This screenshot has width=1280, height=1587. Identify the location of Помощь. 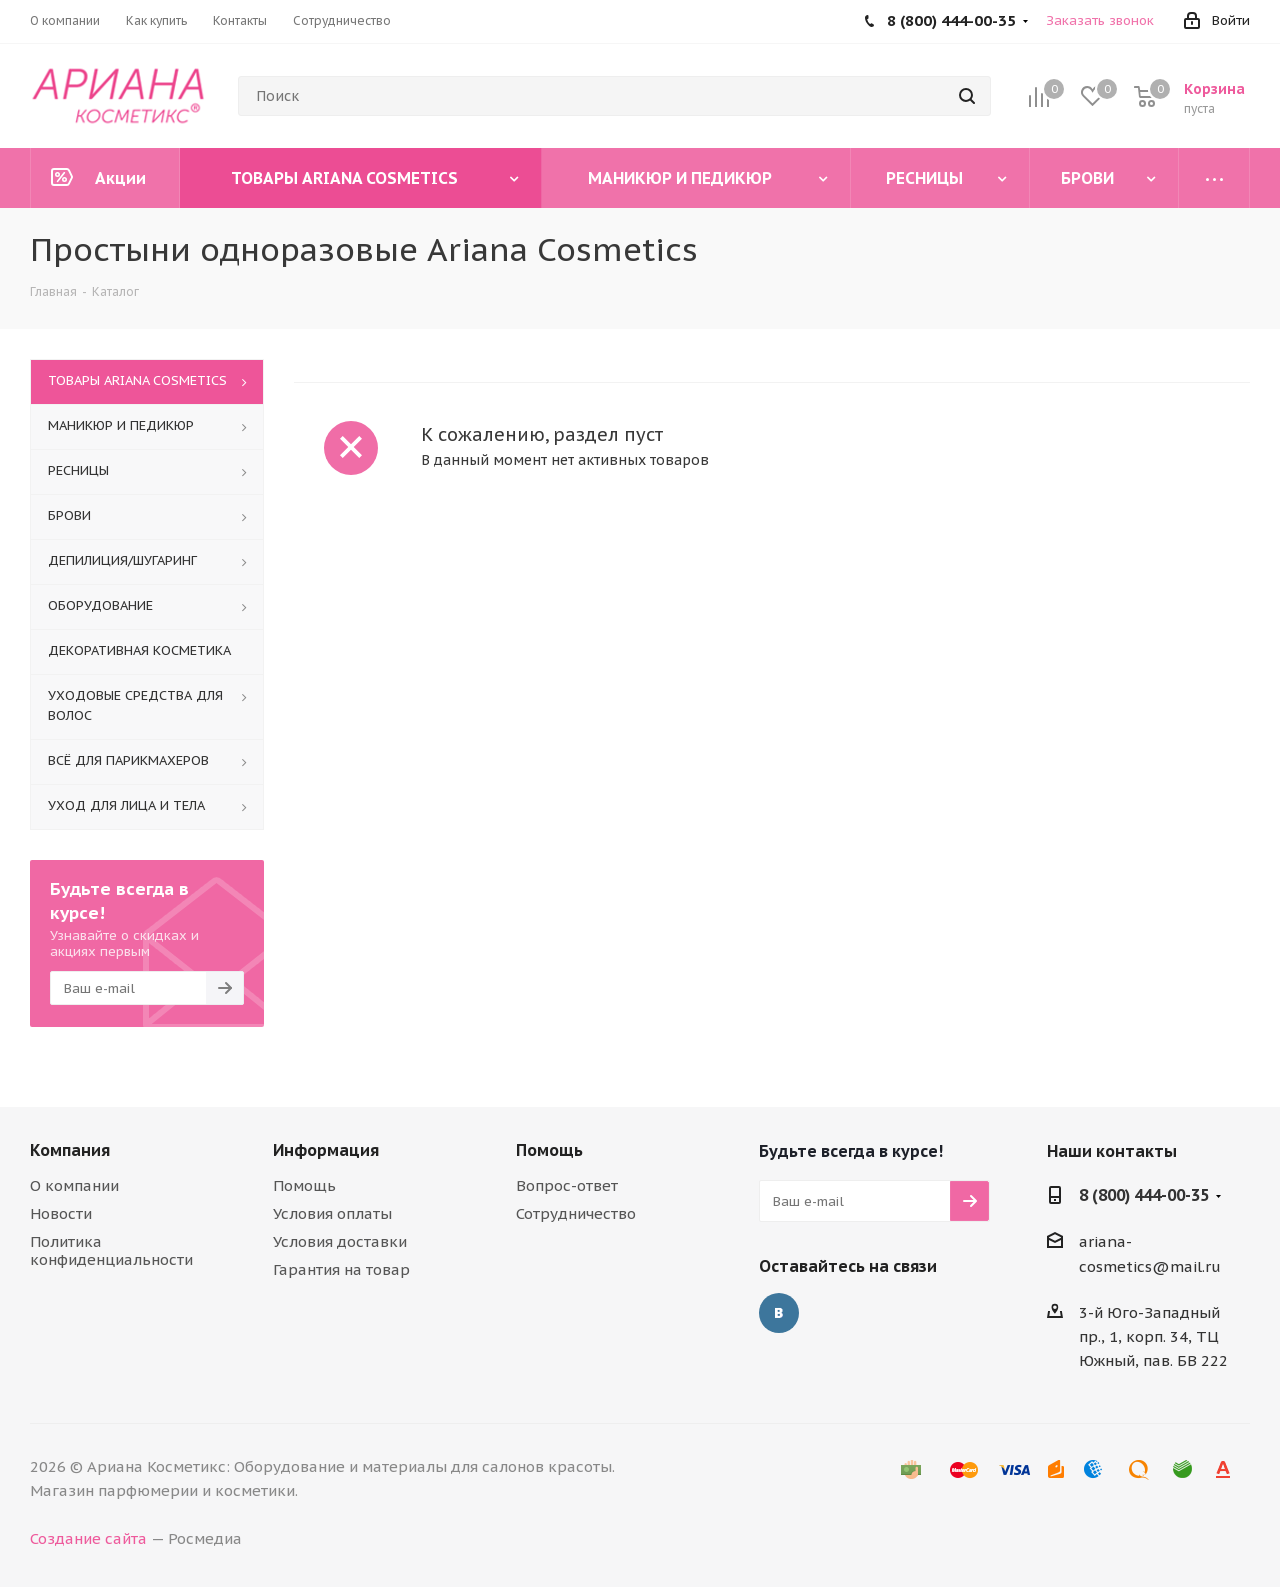
(304, 1185).